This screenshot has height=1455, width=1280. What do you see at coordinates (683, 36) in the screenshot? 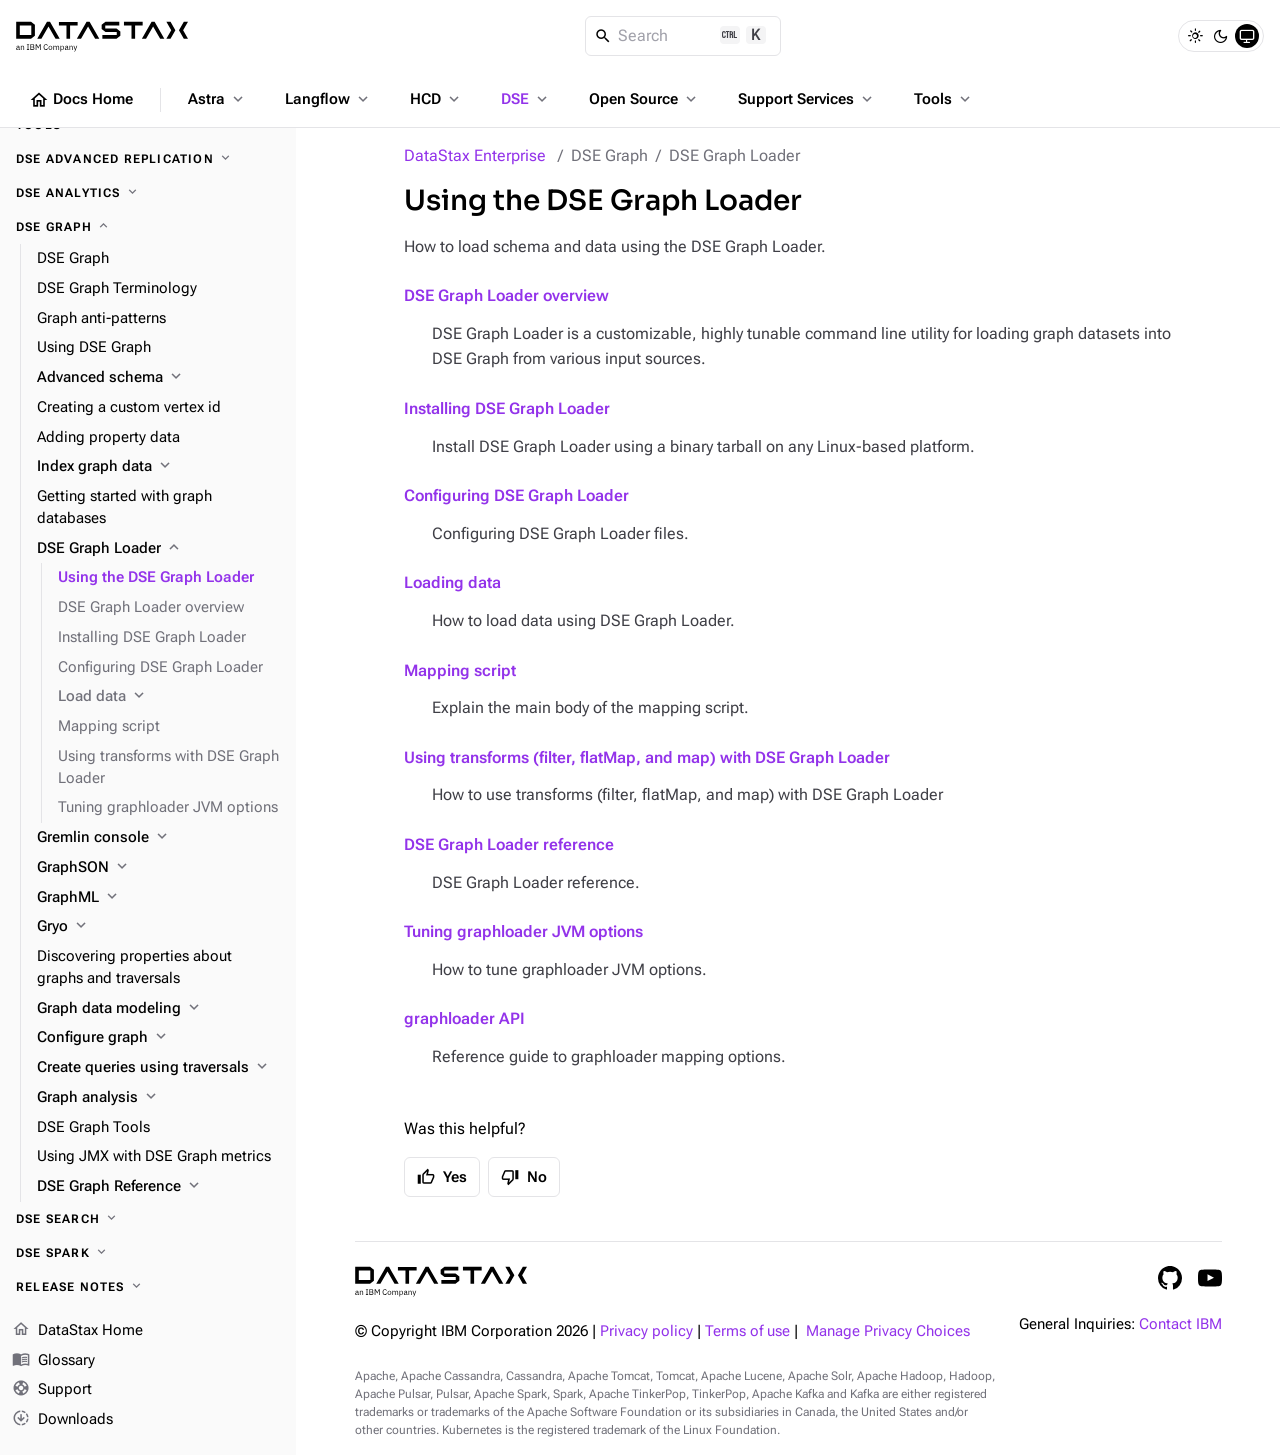
I see `[Search]` at bounding box center [683, 36].